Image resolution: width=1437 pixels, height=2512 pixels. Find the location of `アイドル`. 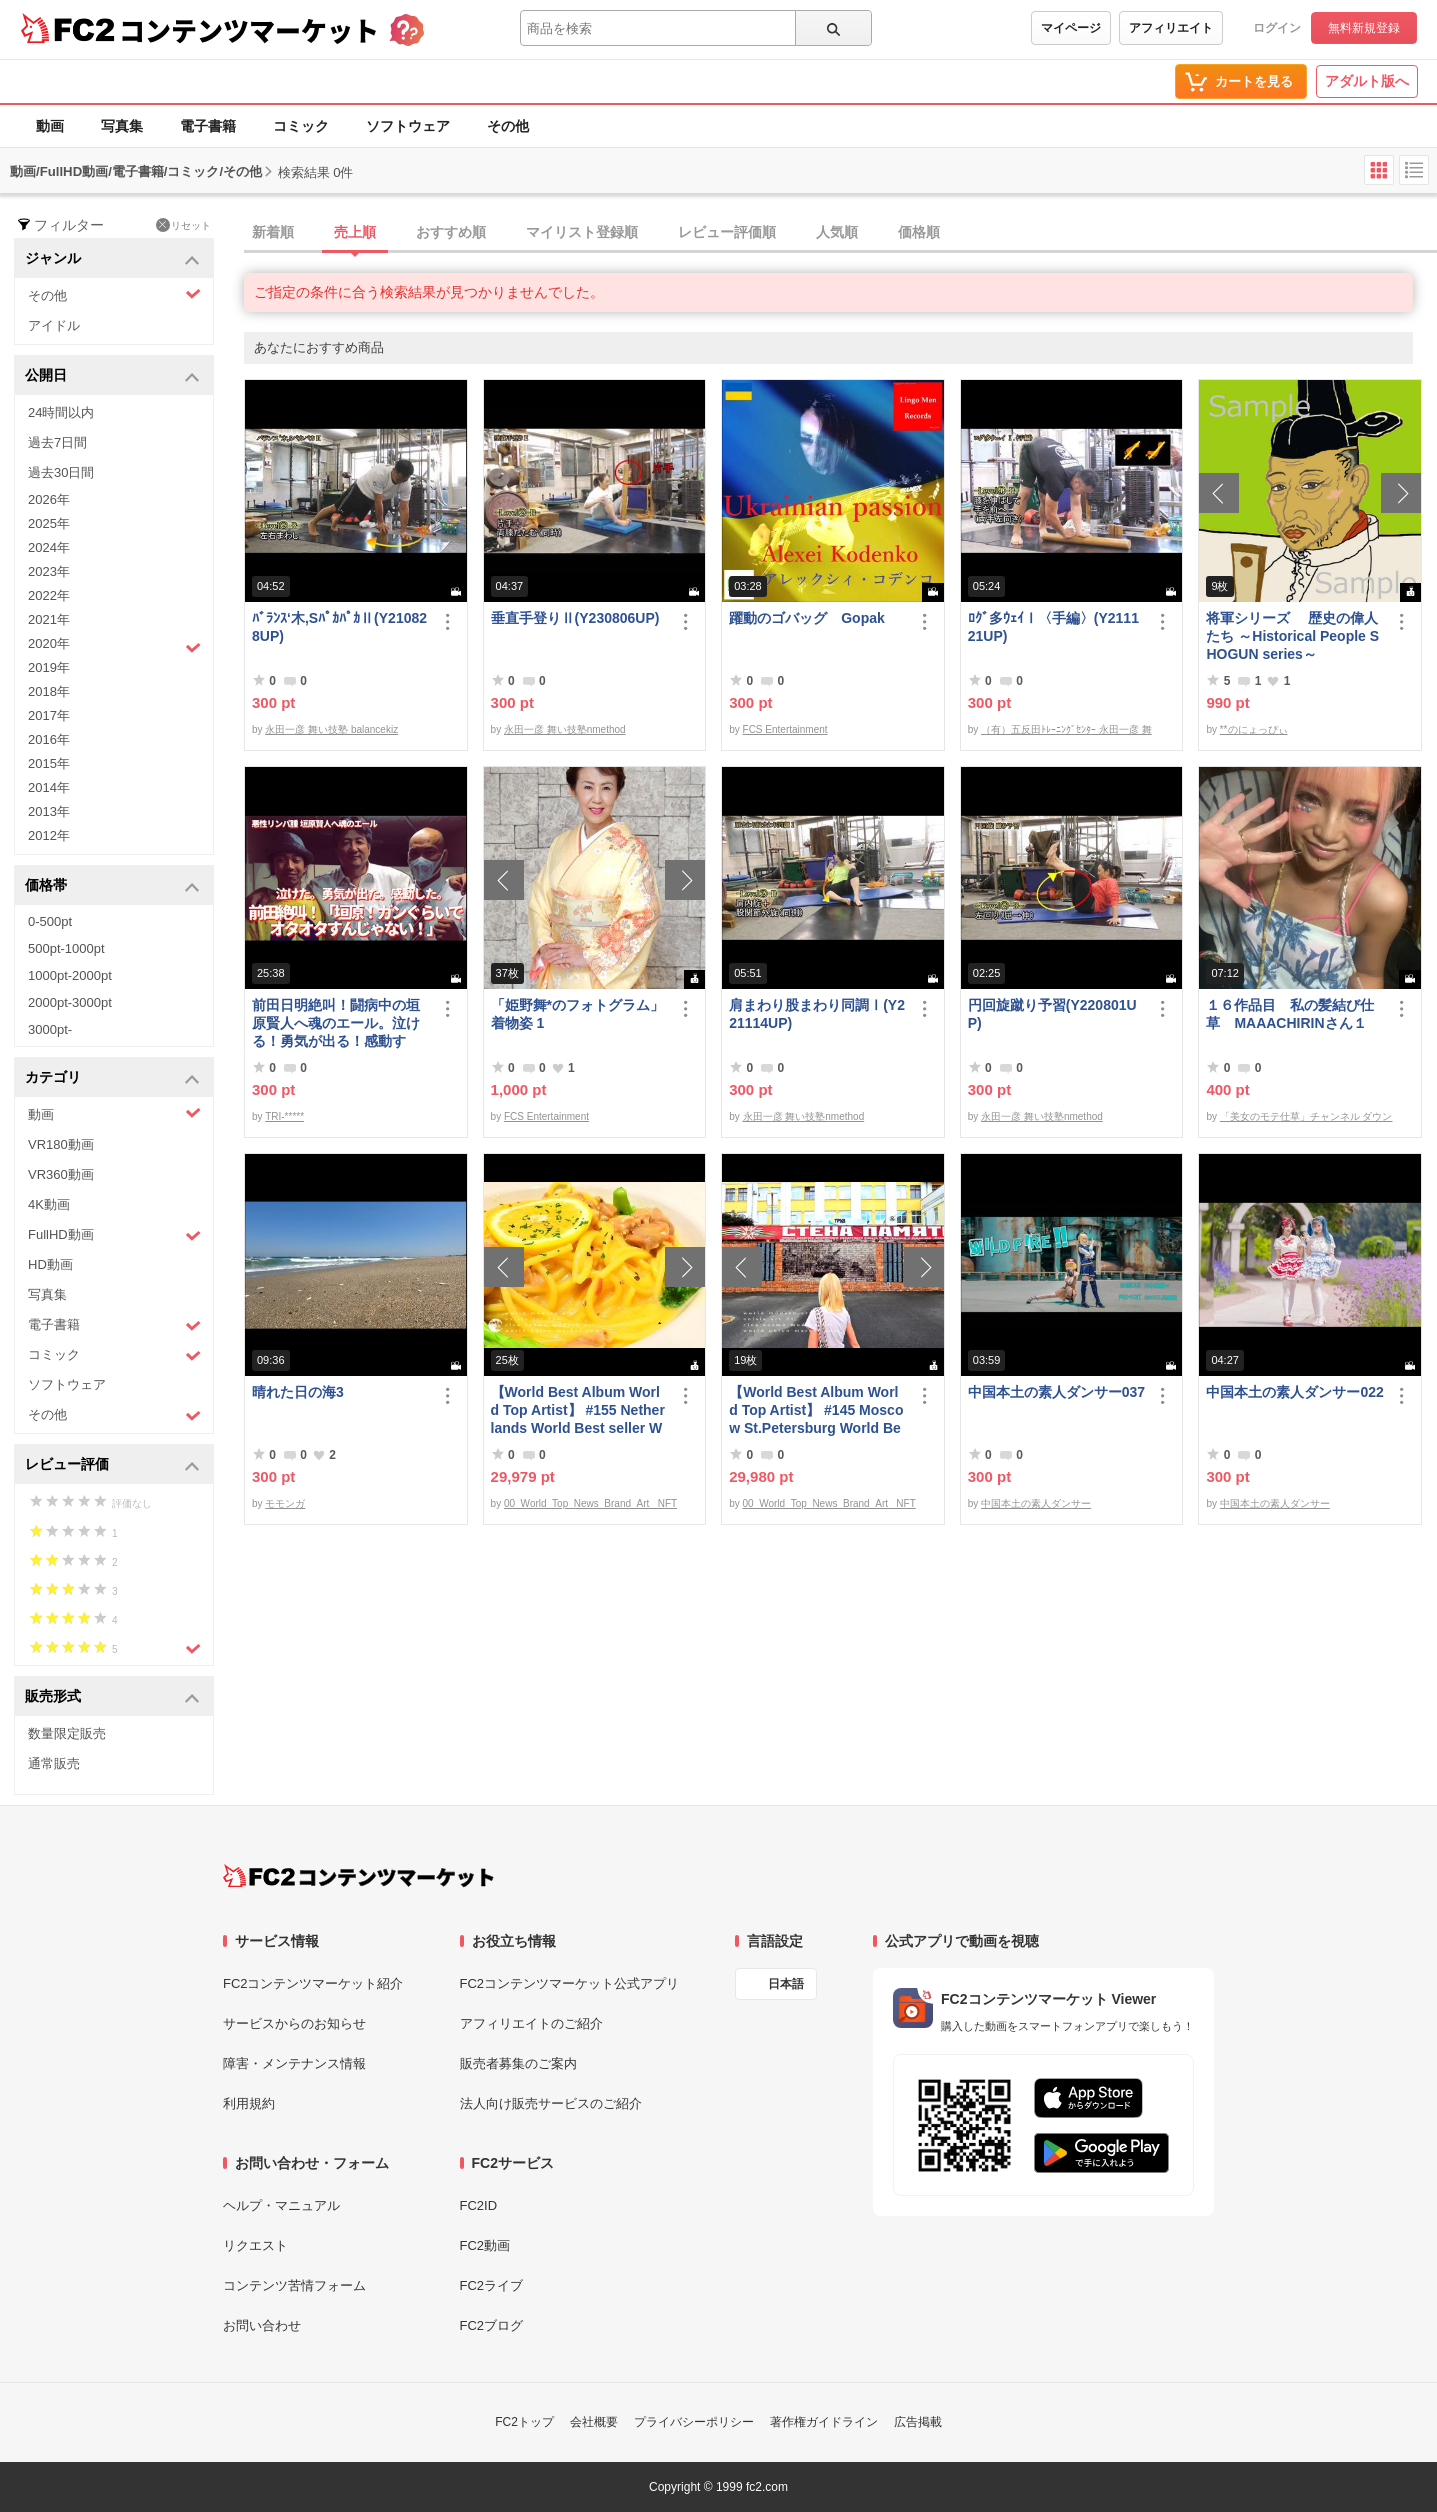

アイドル is located at coordinates (54, 325).